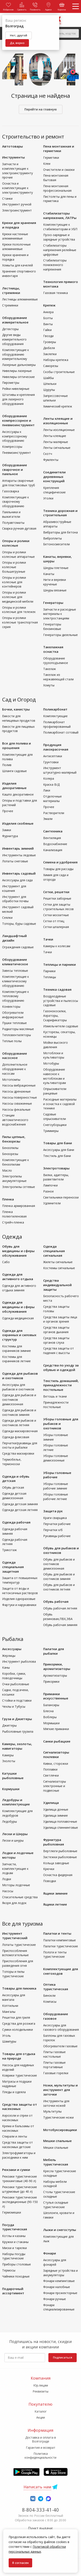 This screenshot has height=2576, width=81. I want to click on Удилища поплавочные, so click(60, 1821).